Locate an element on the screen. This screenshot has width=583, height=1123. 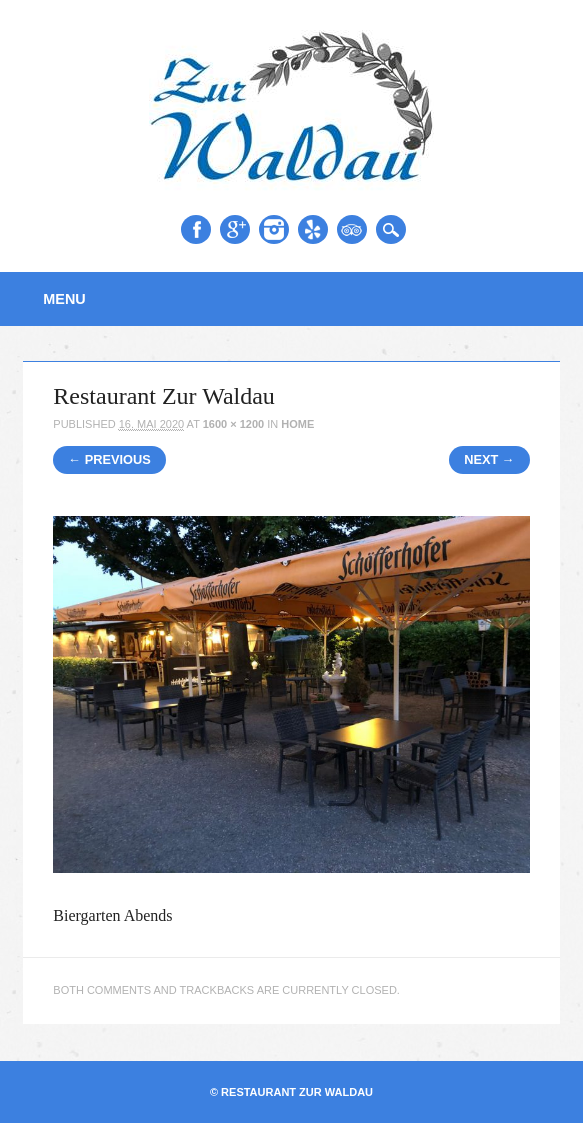
Home is located at coordinates (297, 424).